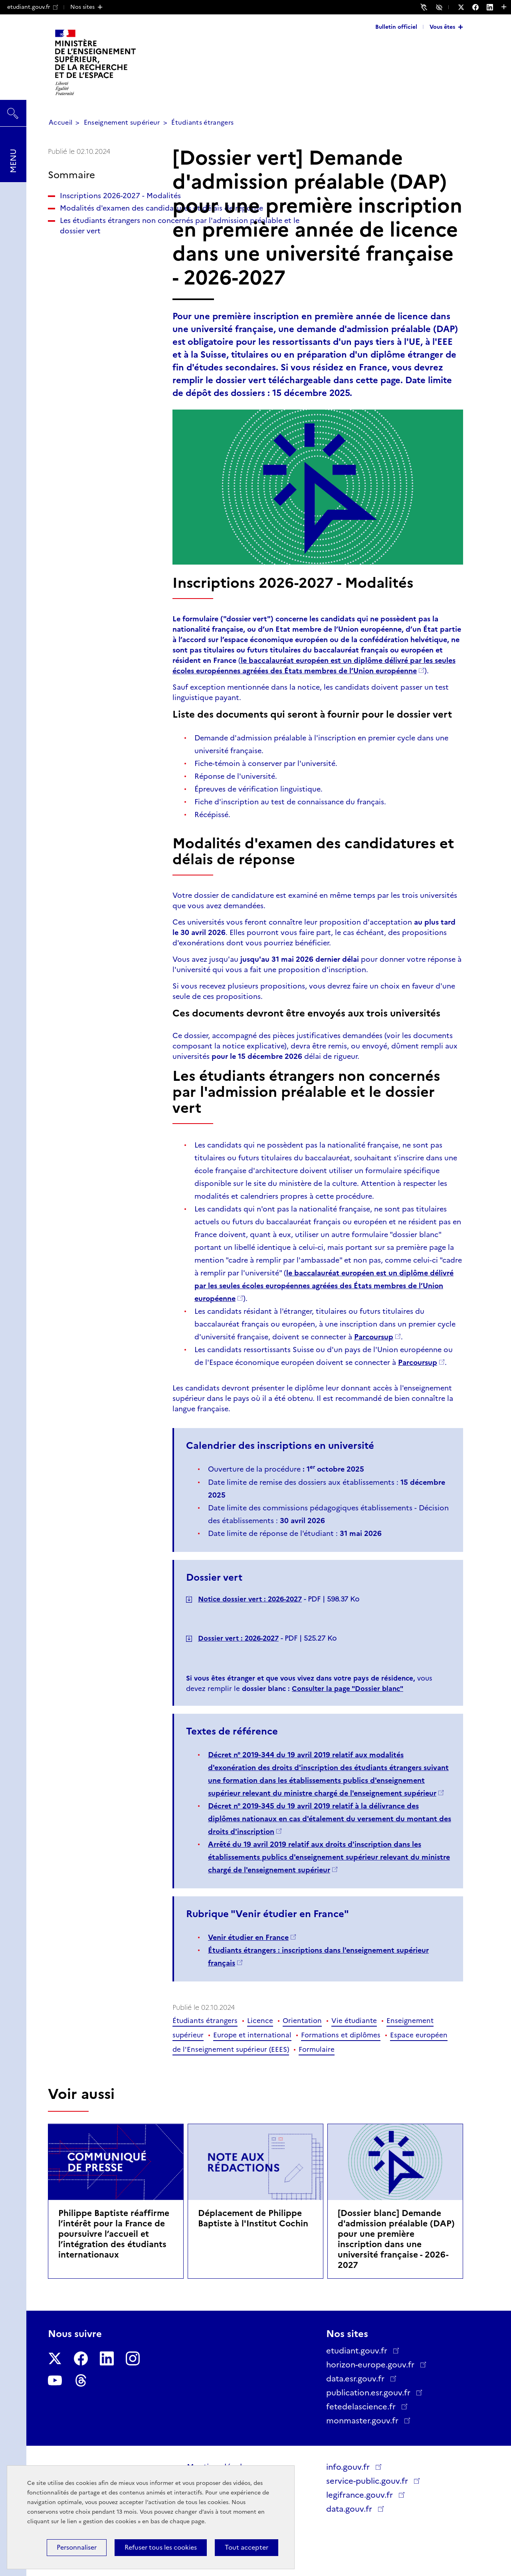  What do you see at coordinates (248, 1937) in the screenshot?
I see `Venir étudier en France` at bounding box center [248, 1937].